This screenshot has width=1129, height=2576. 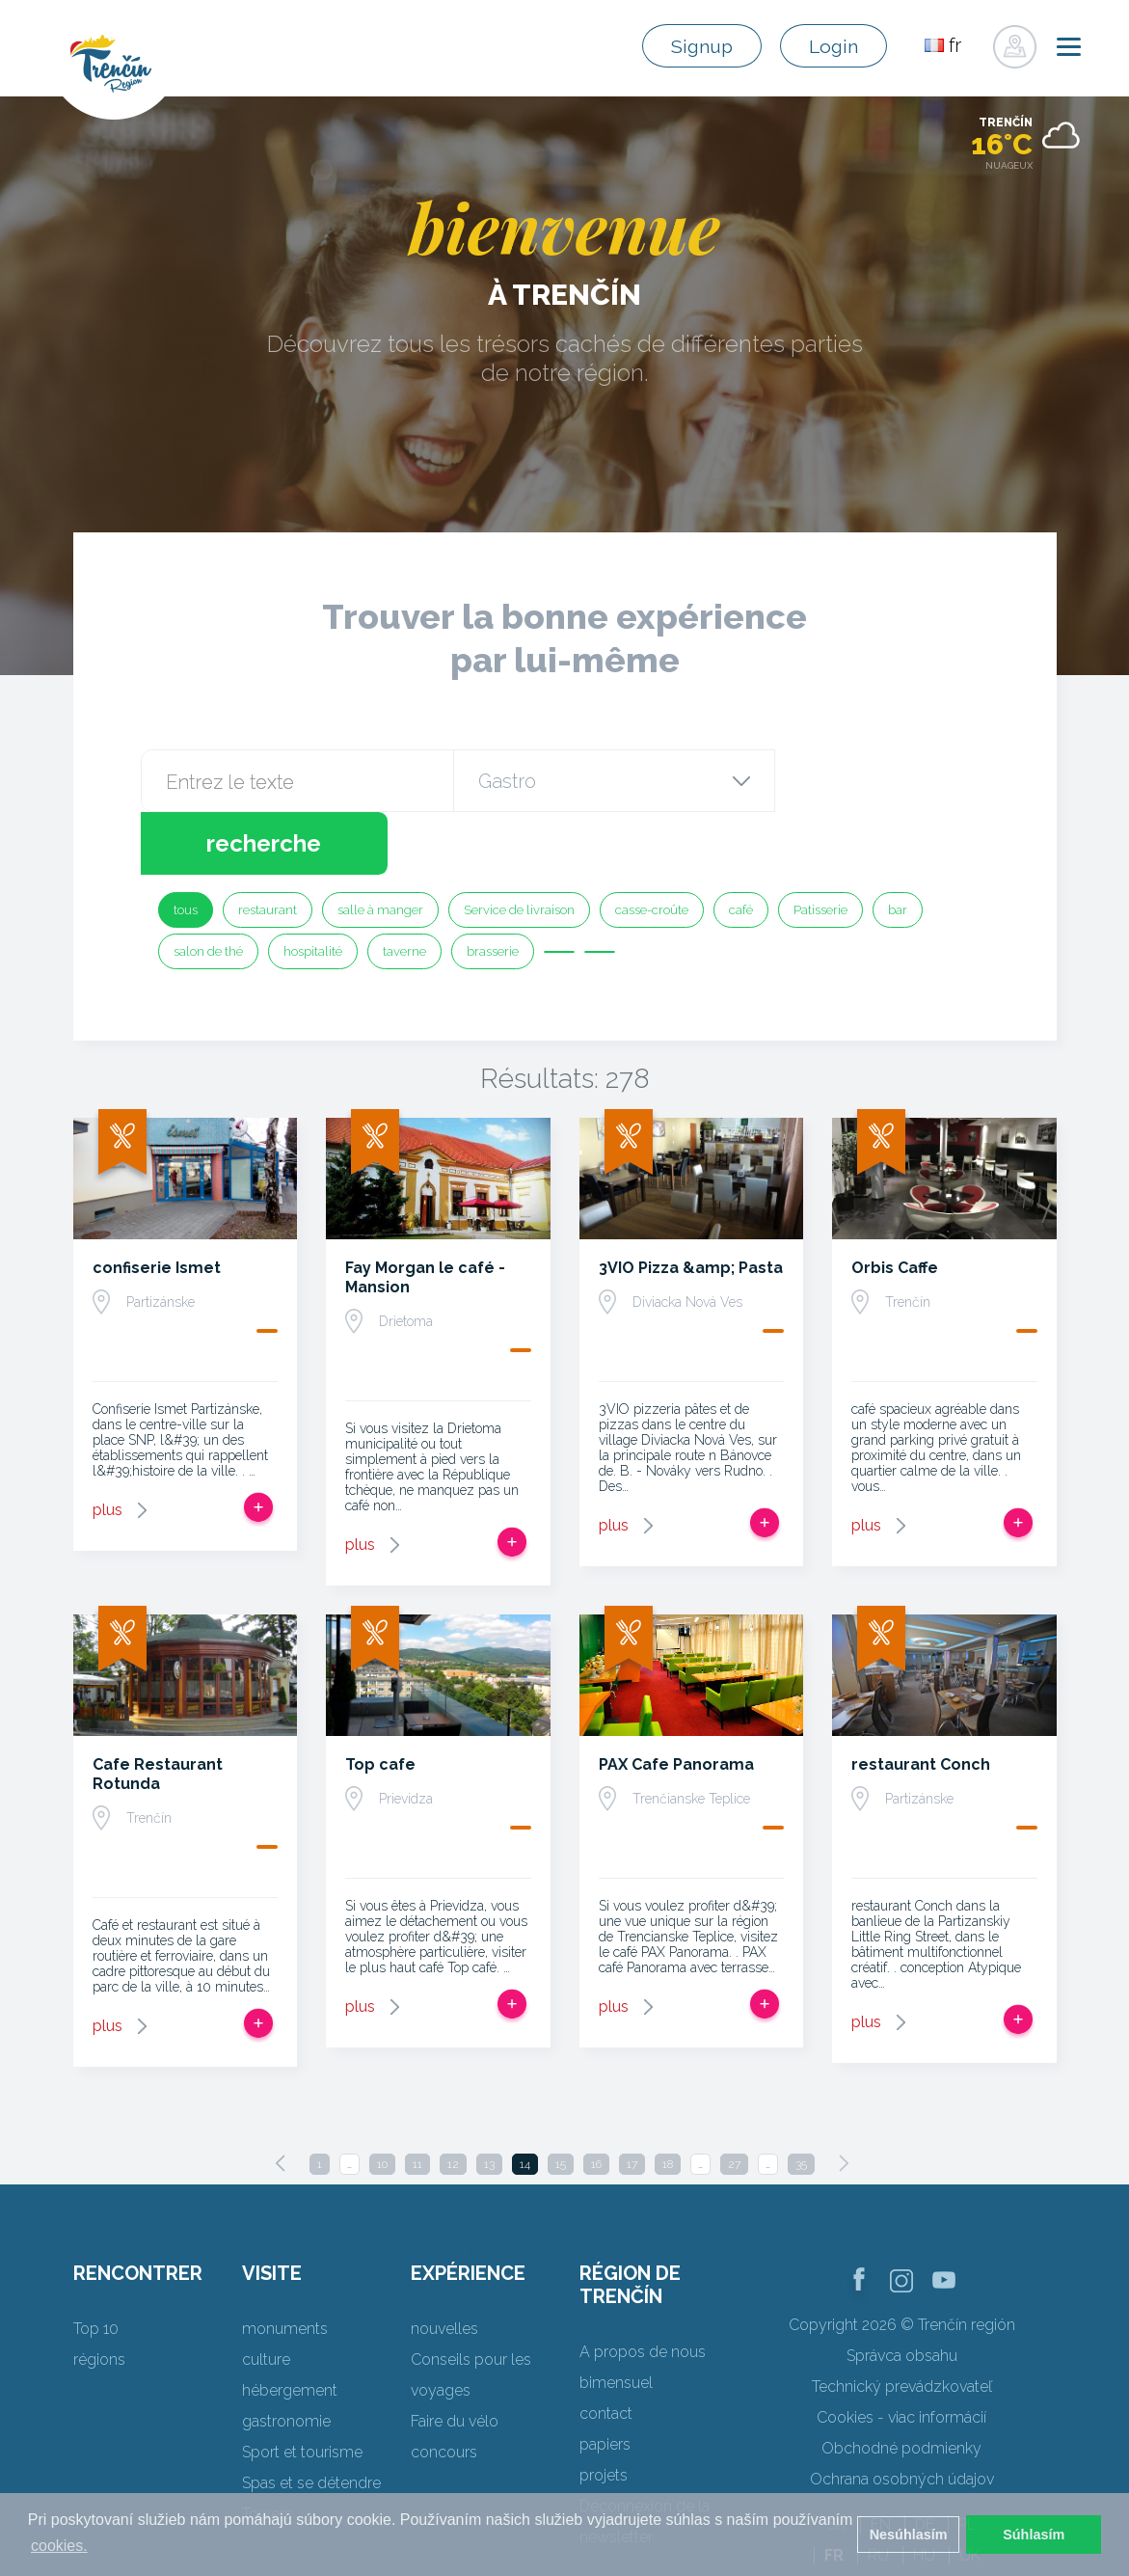 I want to click on plus, so click(x=107, y=1447).